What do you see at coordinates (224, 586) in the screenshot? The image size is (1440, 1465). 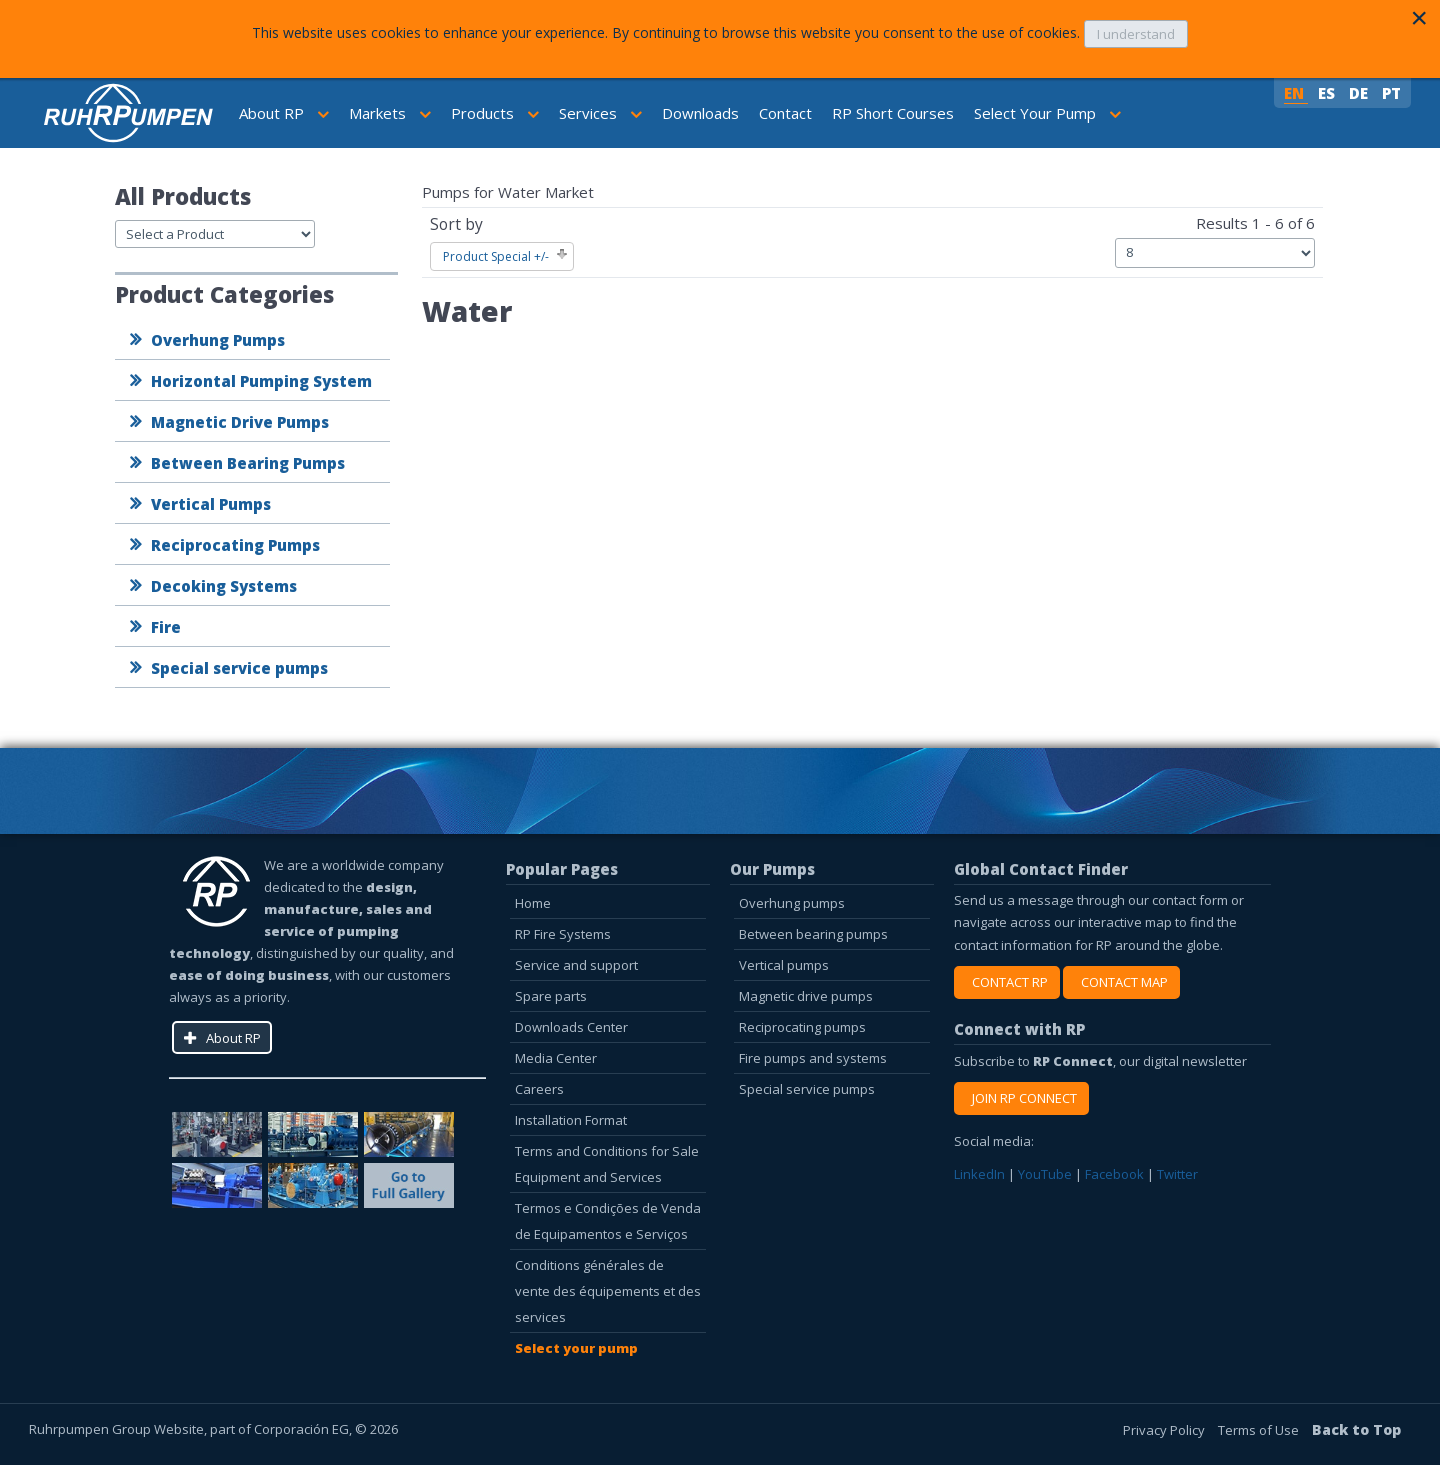 I see `Decoking Systems` at bounding box center [224, 586].